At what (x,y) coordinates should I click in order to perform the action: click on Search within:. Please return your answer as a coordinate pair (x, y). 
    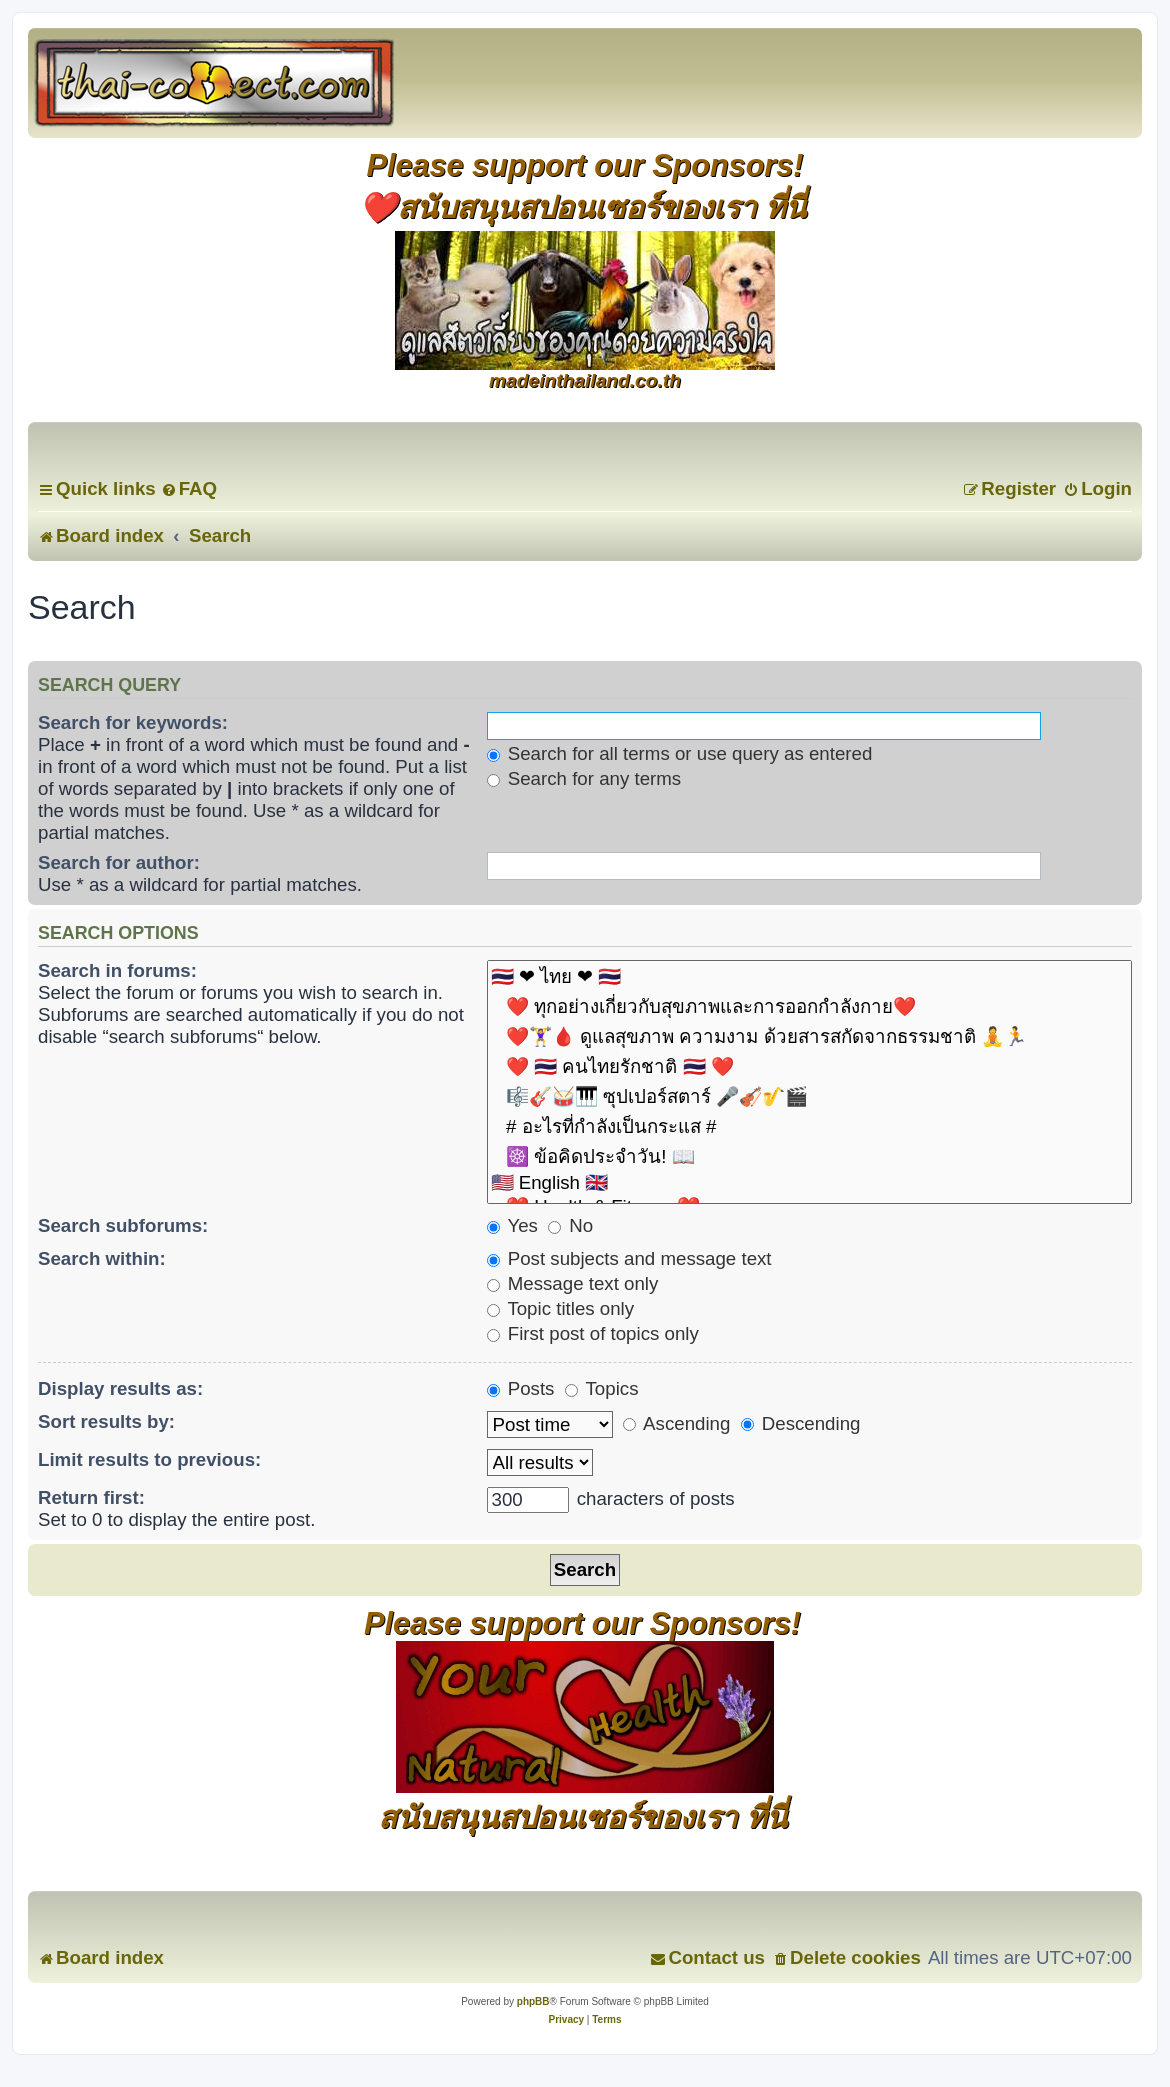
    Looking at the image, I should click on (102, 1258).